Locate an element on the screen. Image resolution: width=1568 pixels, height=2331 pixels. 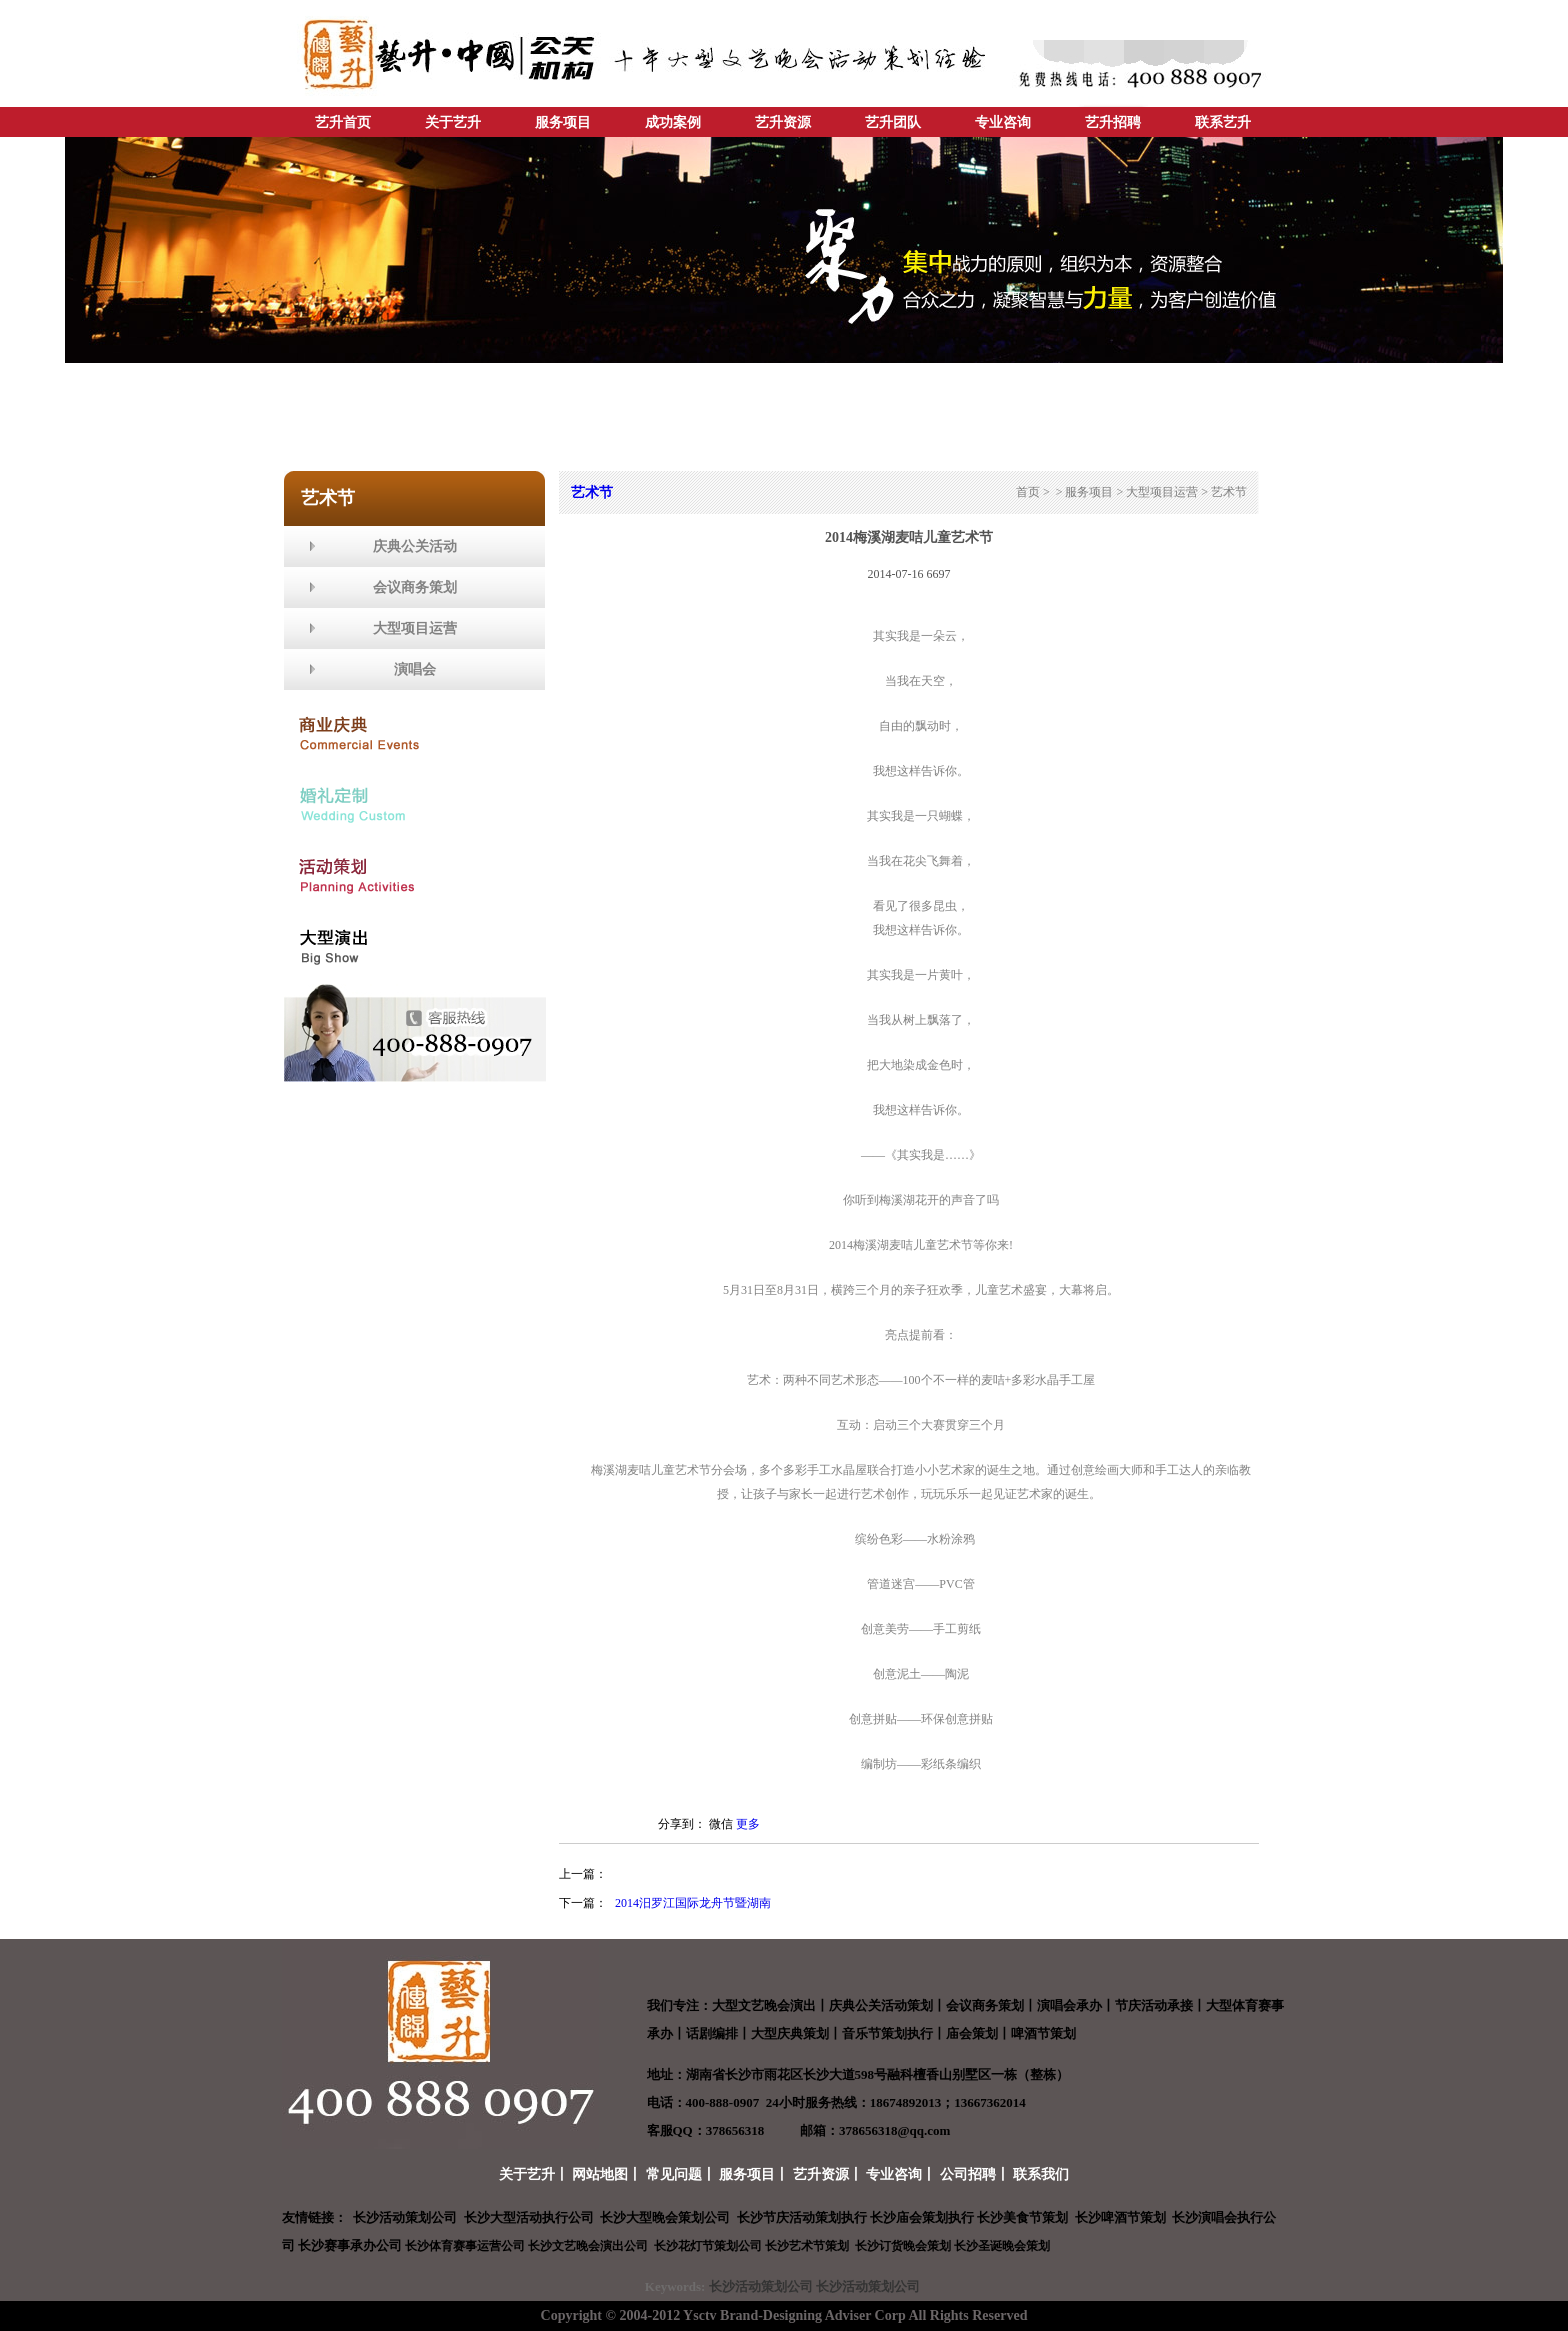
常见问题 is located at coordinates (674, 2174).